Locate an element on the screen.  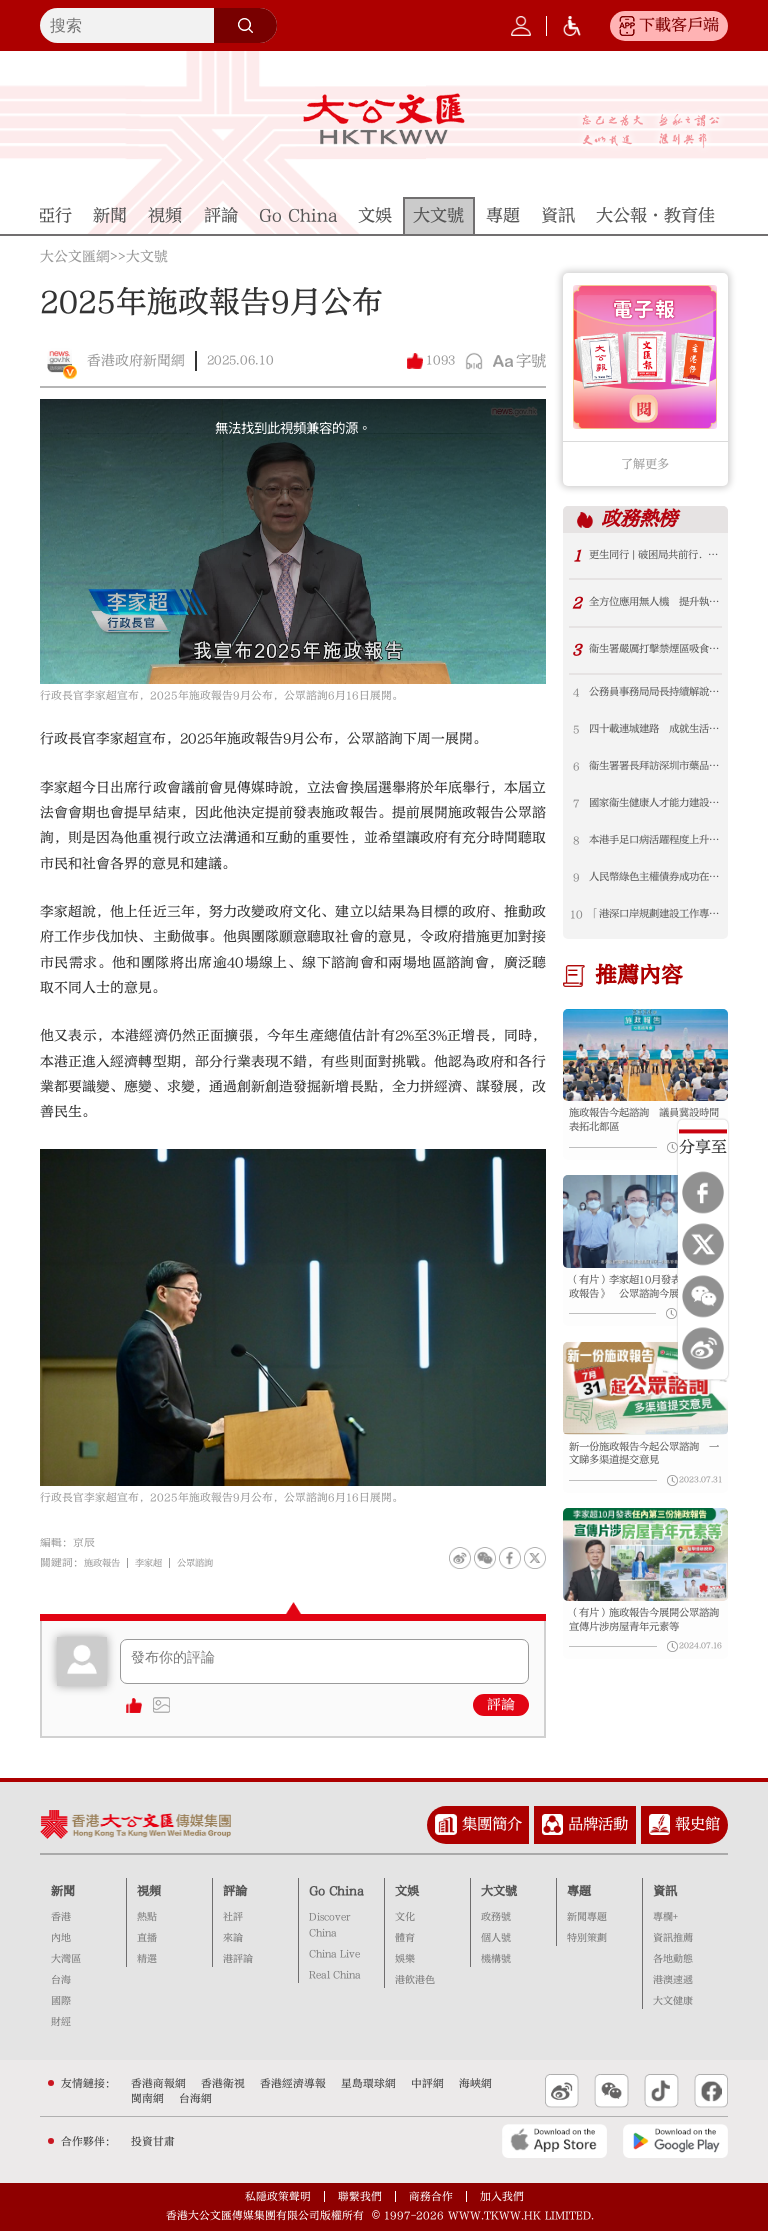
大灣區 is located at coordinates (66, 1959).